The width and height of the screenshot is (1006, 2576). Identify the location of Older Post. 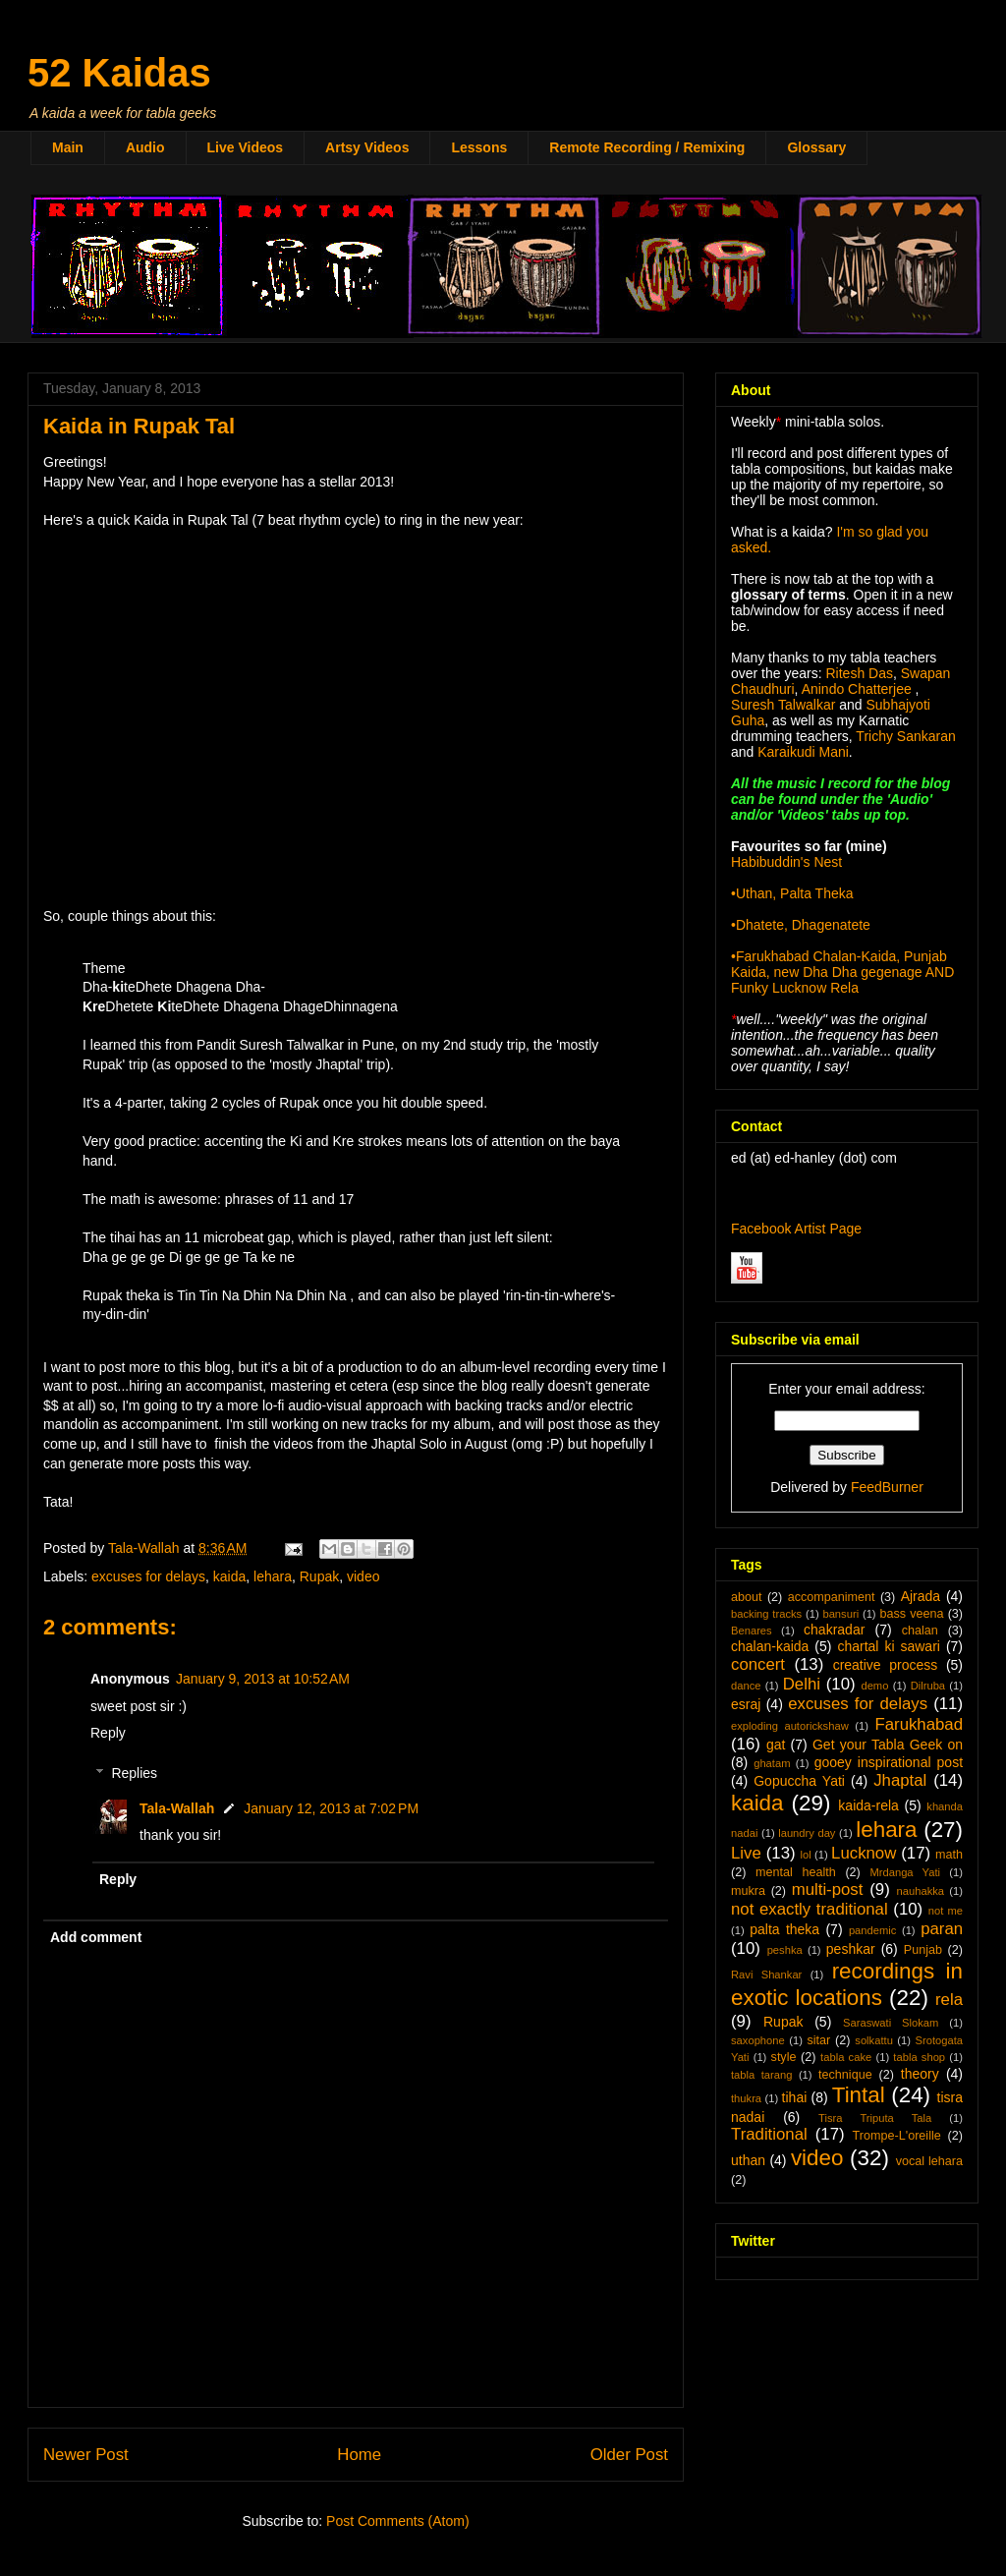
(629, 2454).